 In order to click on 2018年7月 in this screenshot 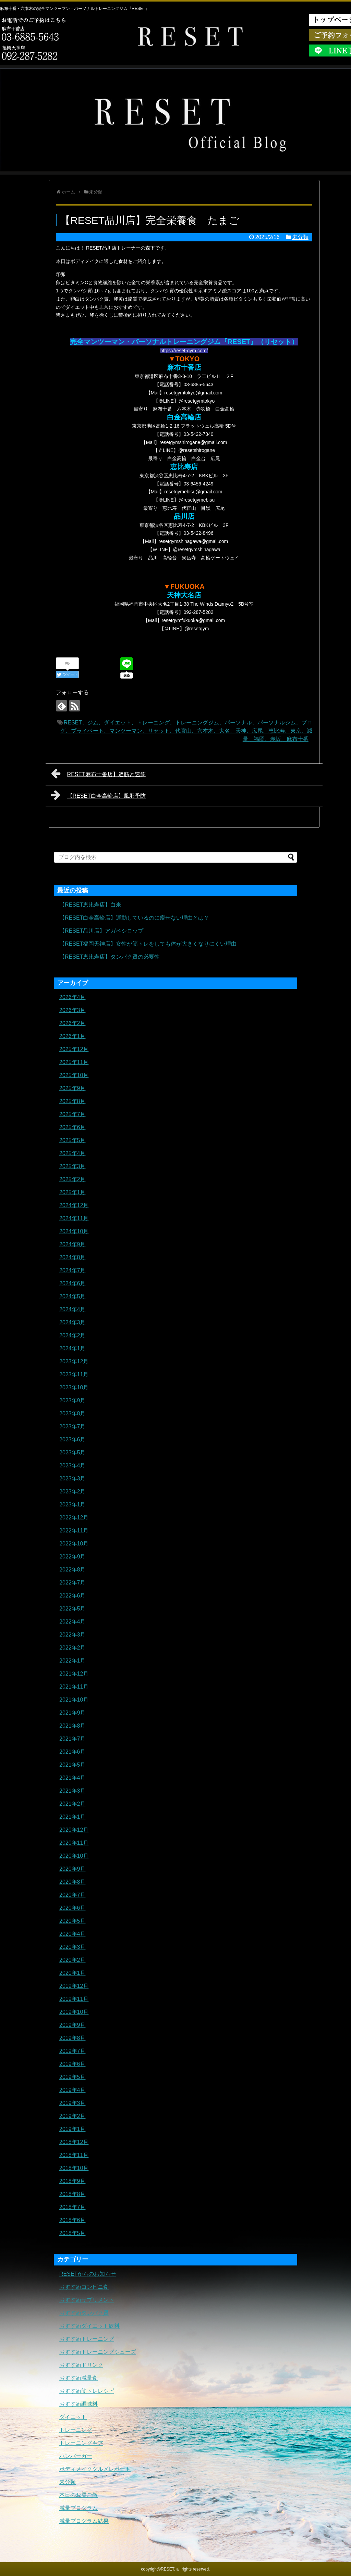, I will do `click(72, 2207)`.